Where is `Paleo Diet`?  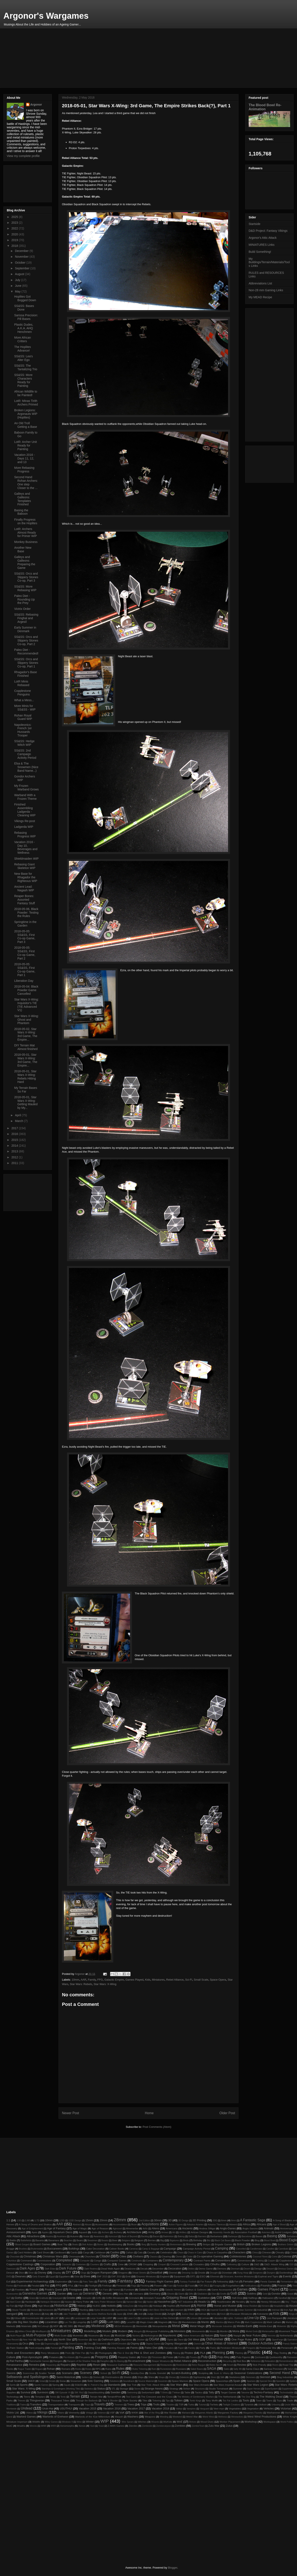
Paleo Diet is located at coordinates (150, 2347).